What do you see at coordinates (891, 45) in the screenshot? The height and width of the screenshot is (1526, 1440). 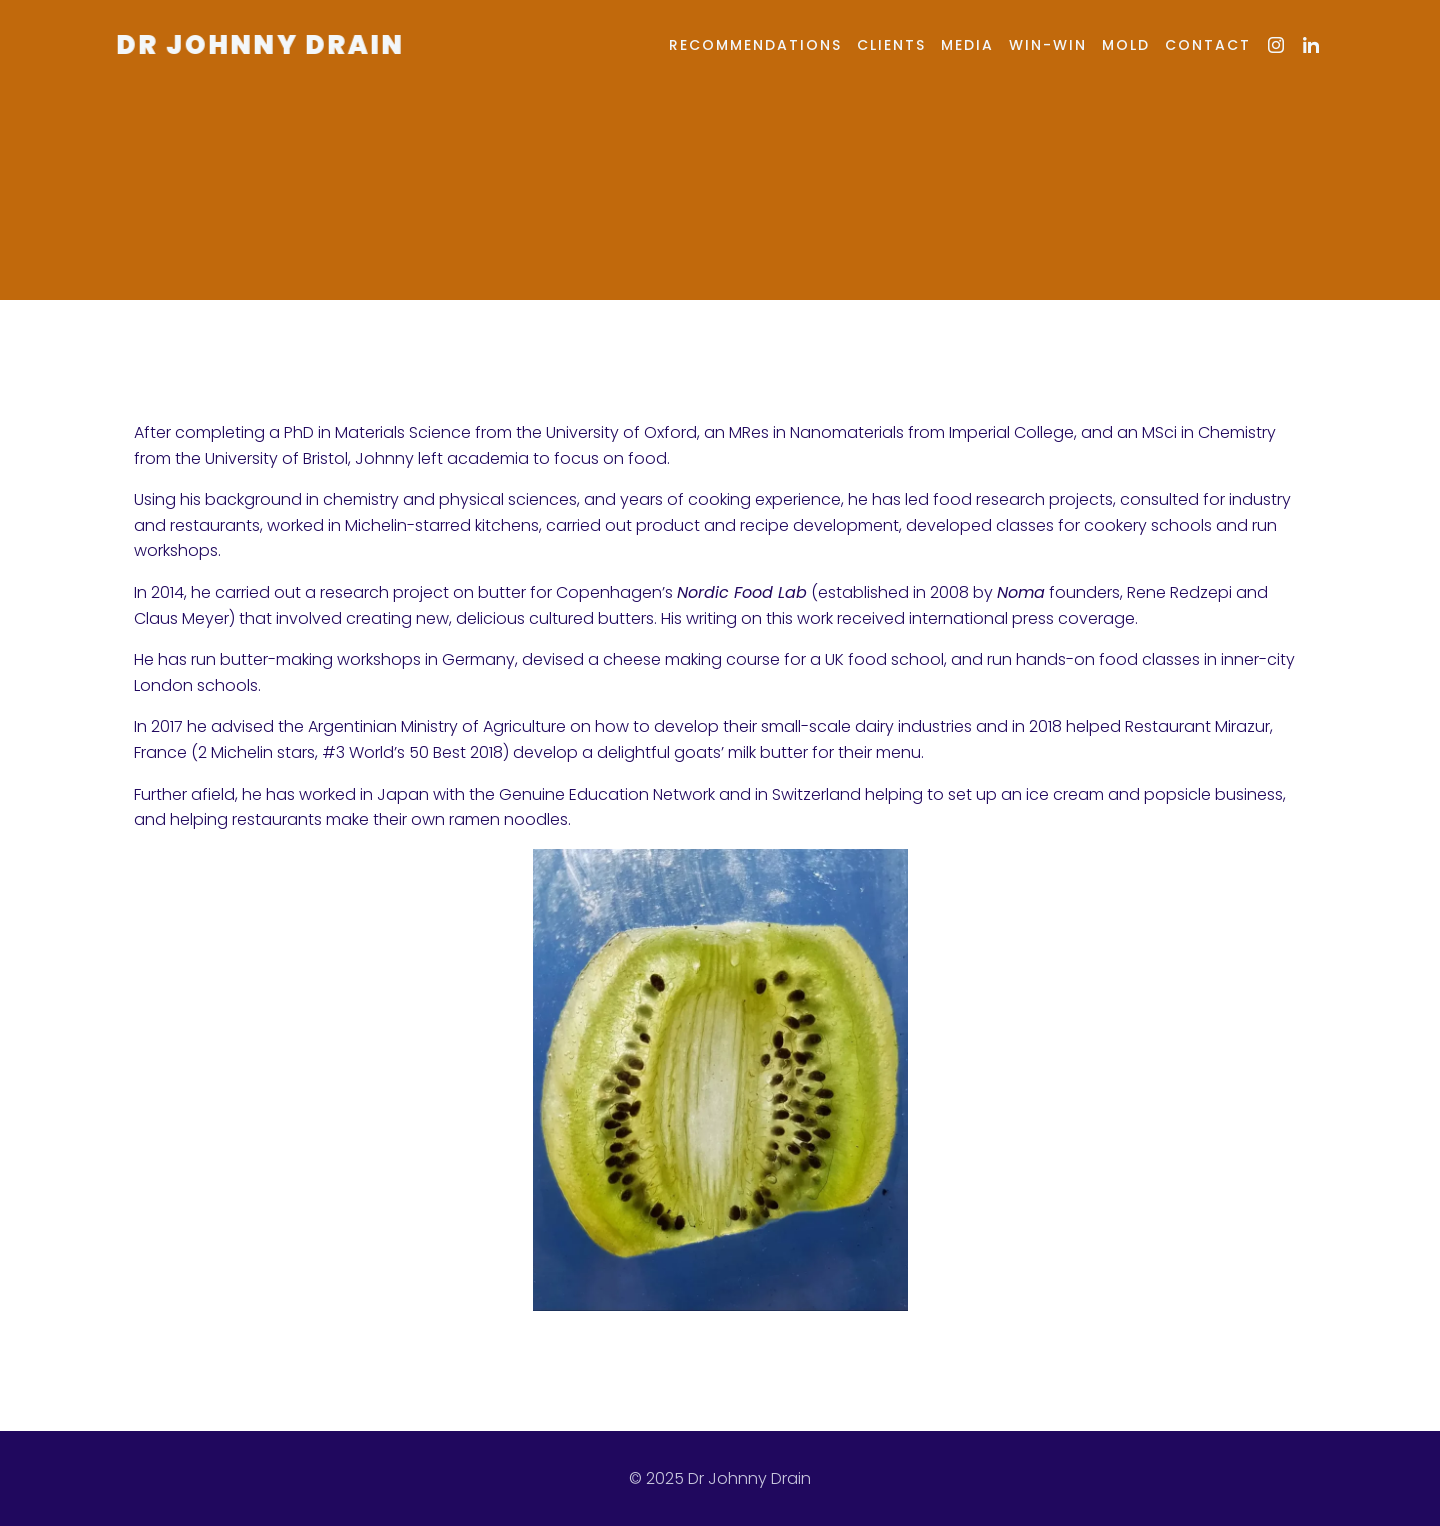 I see `Clients` at bounding box center [891, 45].